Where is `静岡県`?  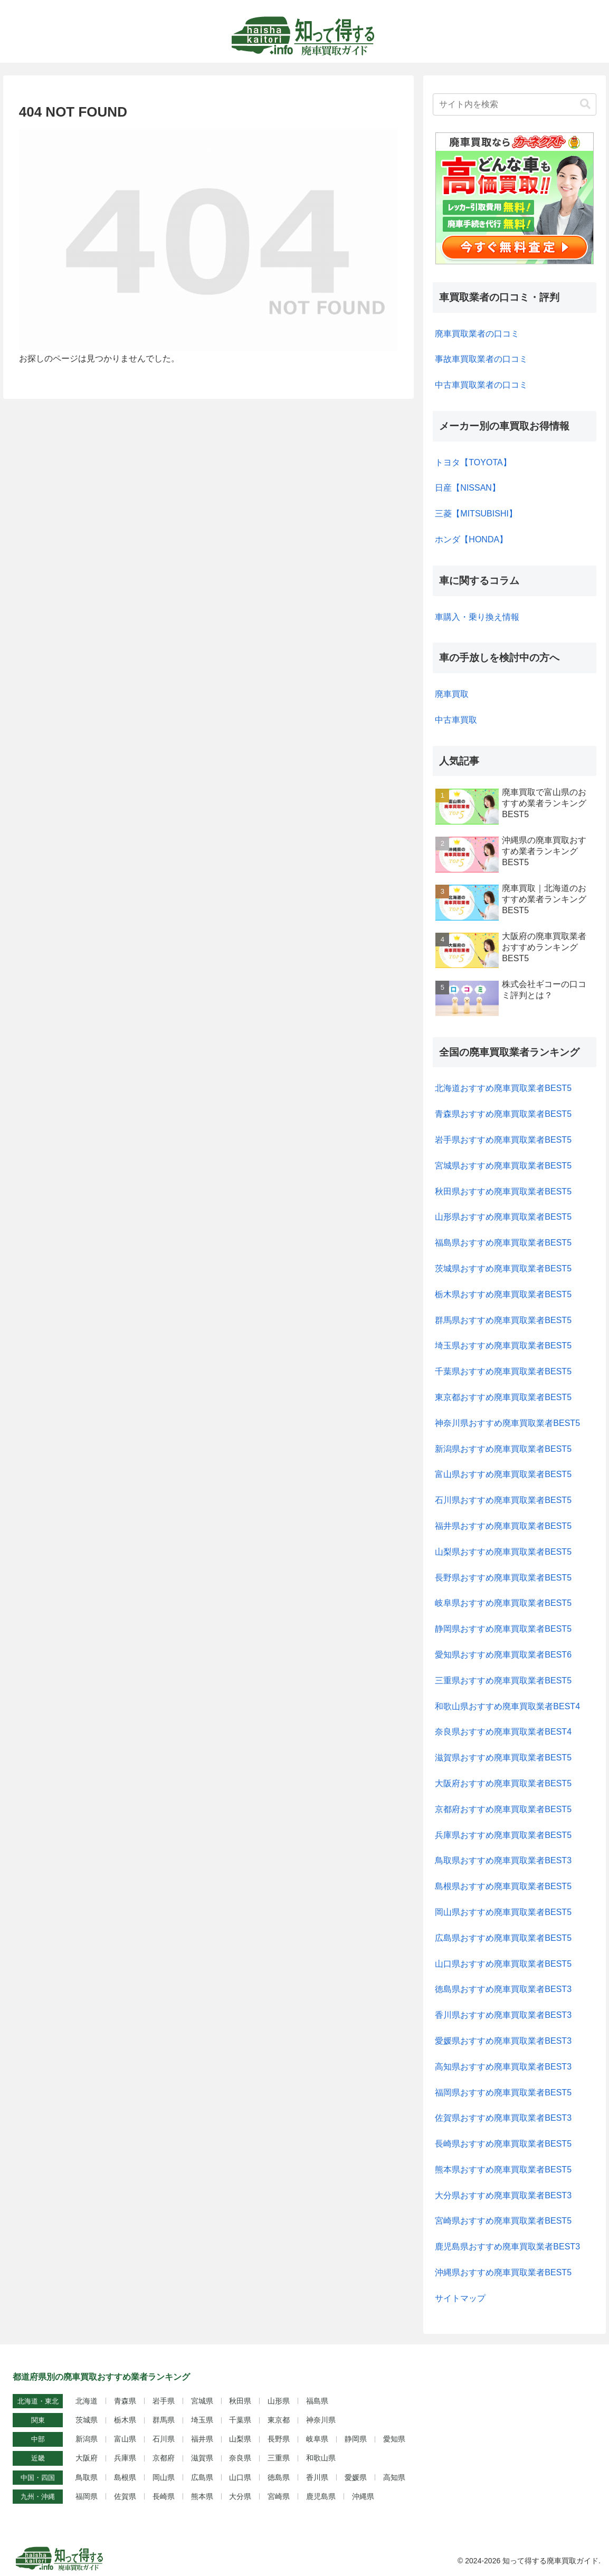 静岡県 is located at coordinates (356, 2439).